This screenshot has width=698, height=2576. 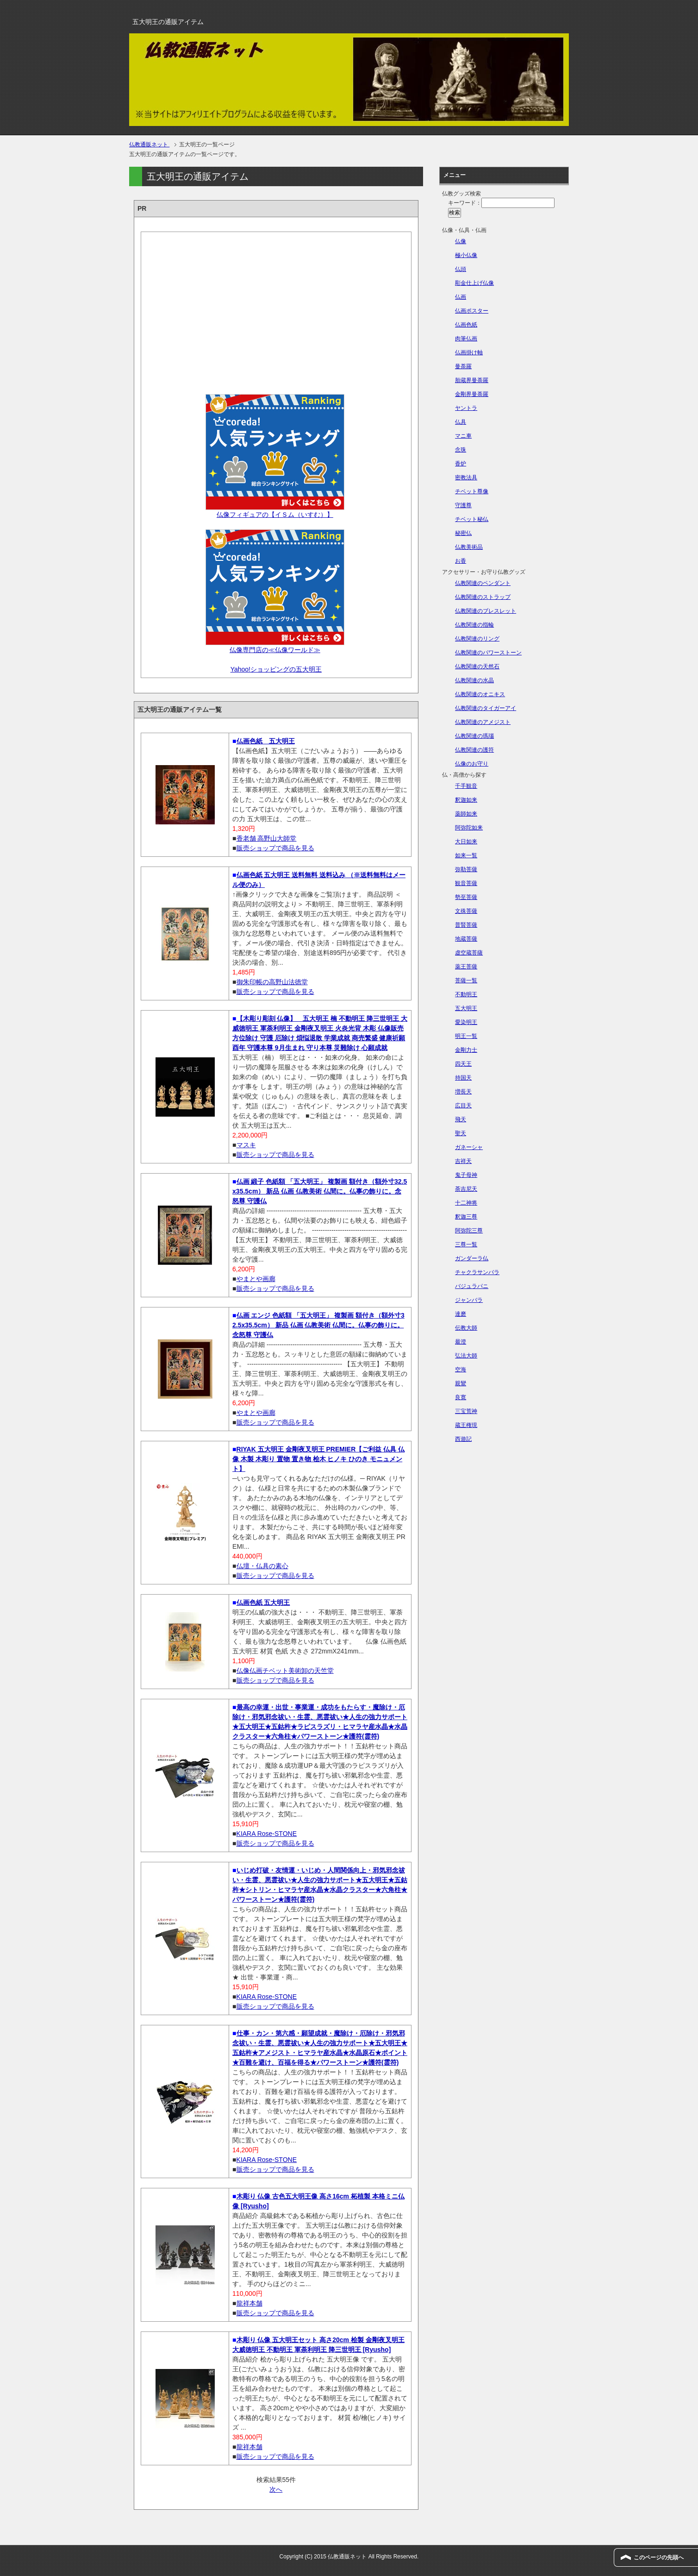 What do you see at coordinates (480, 694) in the screenshot?
I see `仏教関連のオニキス` at bounding box center [480, 694].